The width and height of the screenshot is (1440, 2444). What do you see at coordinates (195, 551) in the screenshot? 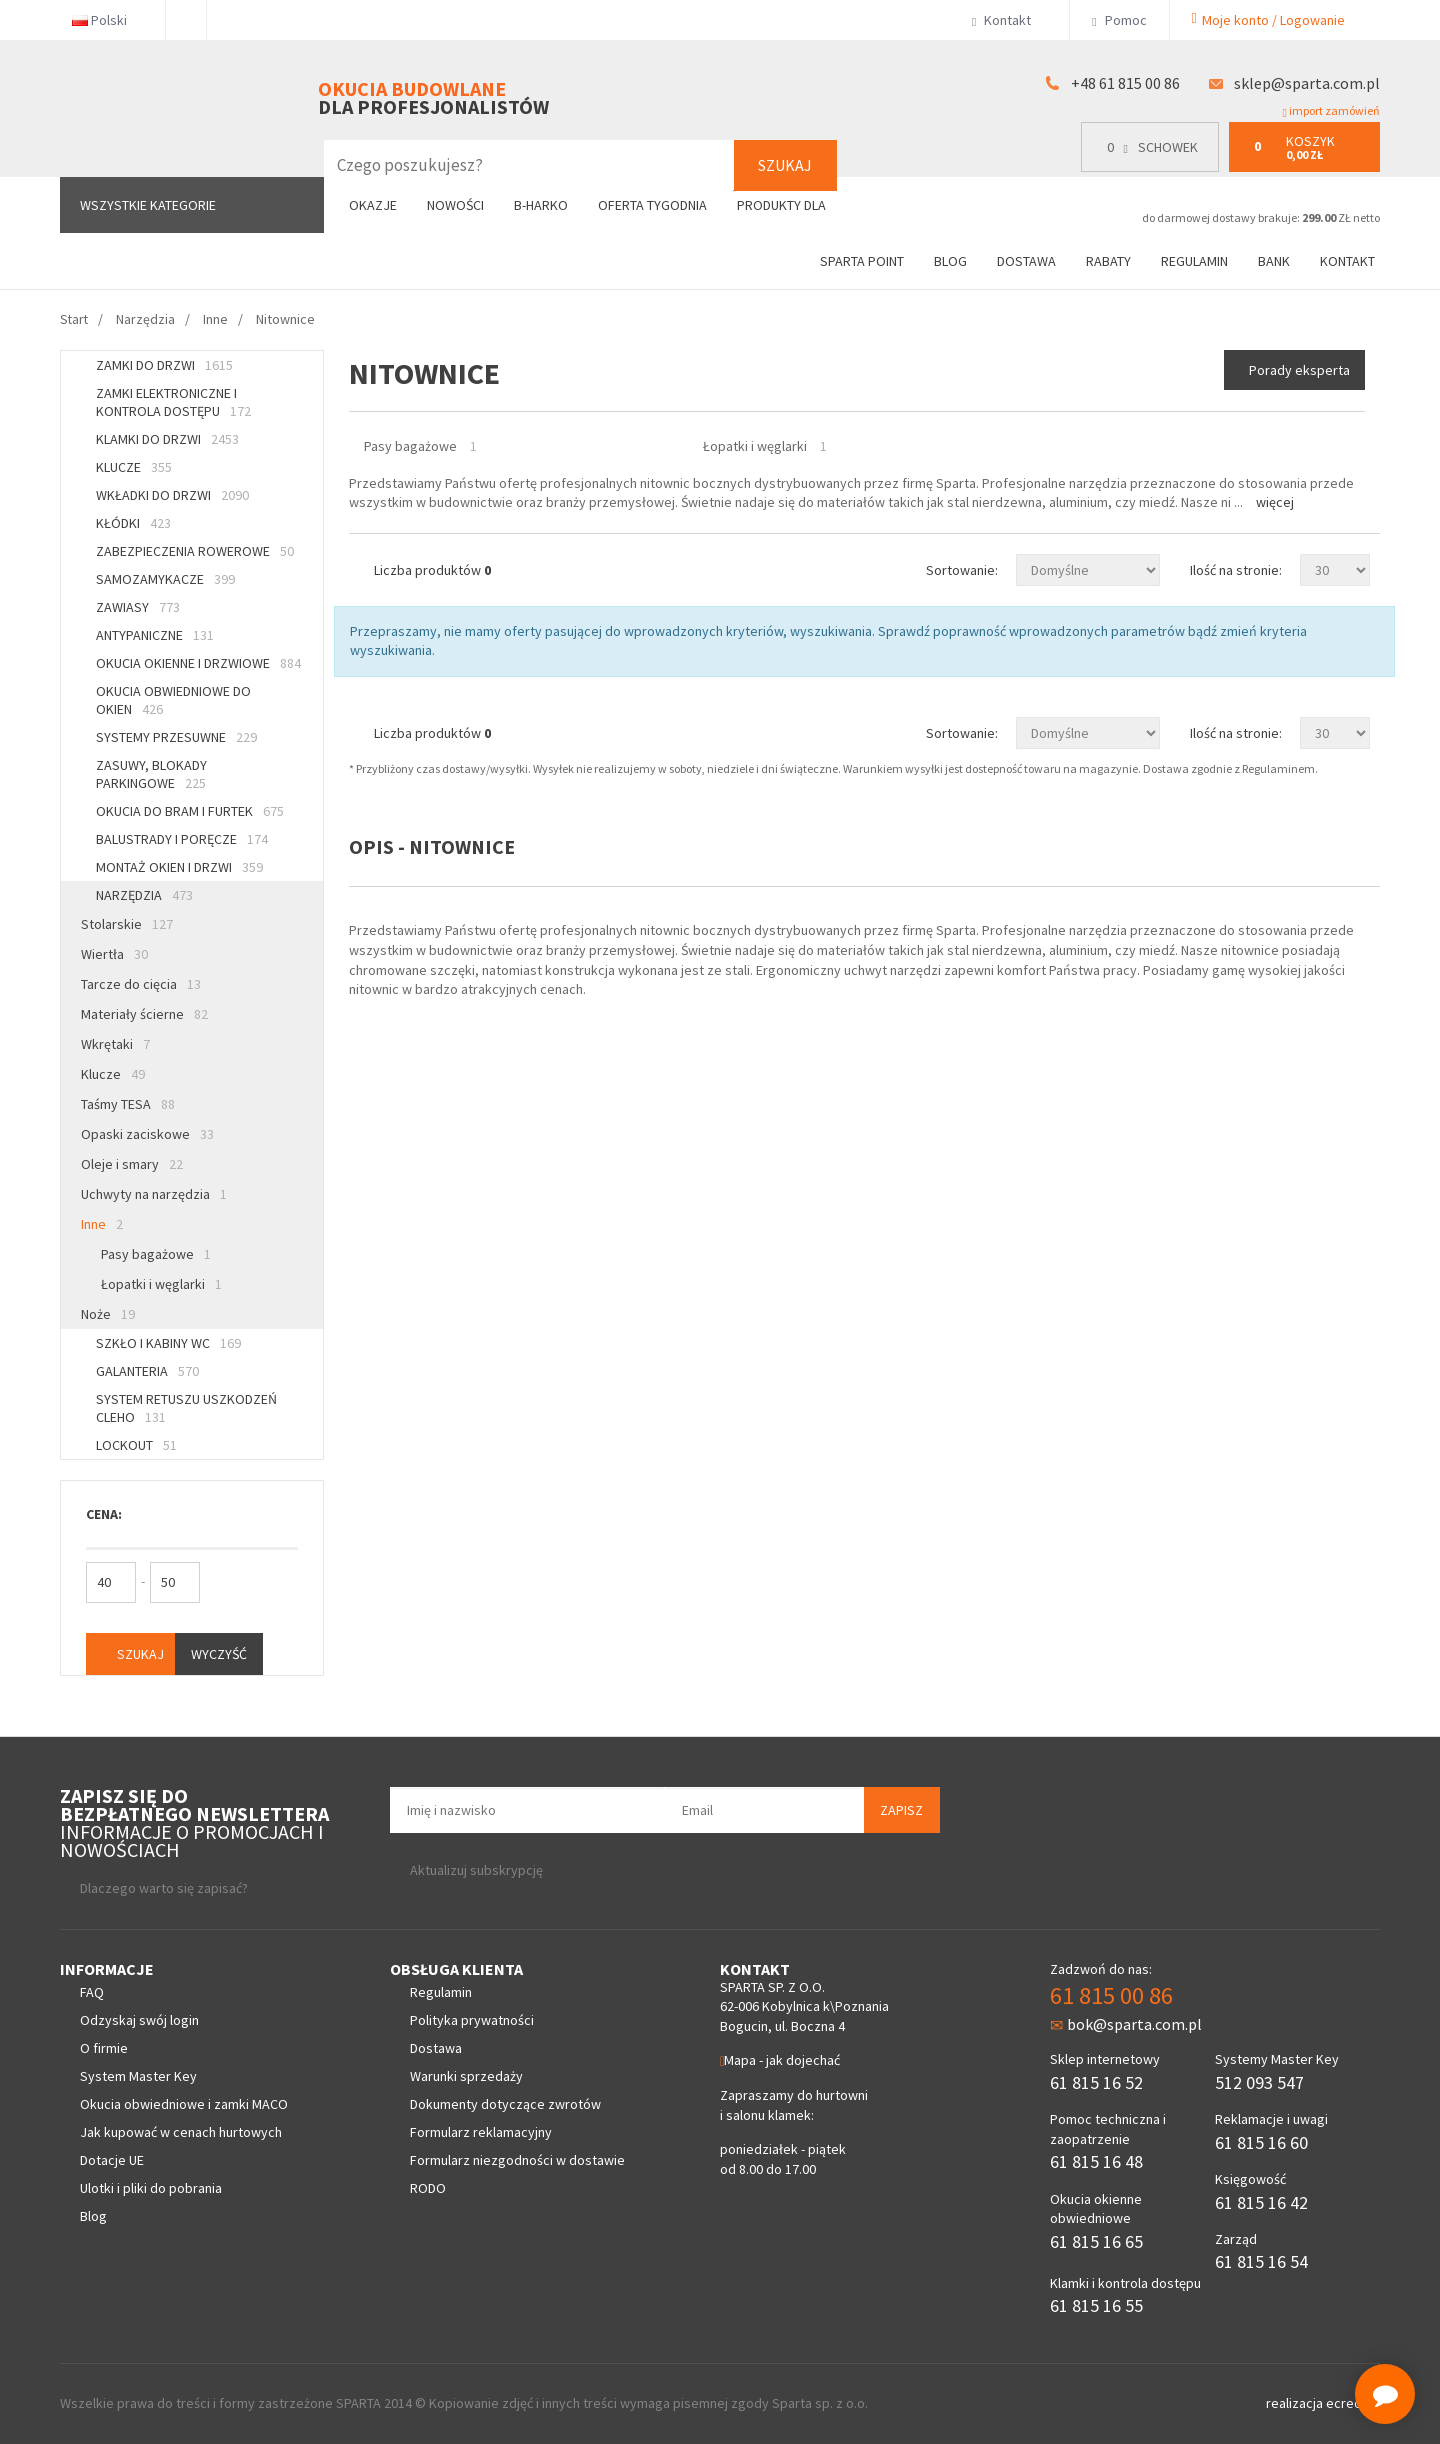
I see `Zabezpieczenia rowerowe` at bounding box center [195, 551].